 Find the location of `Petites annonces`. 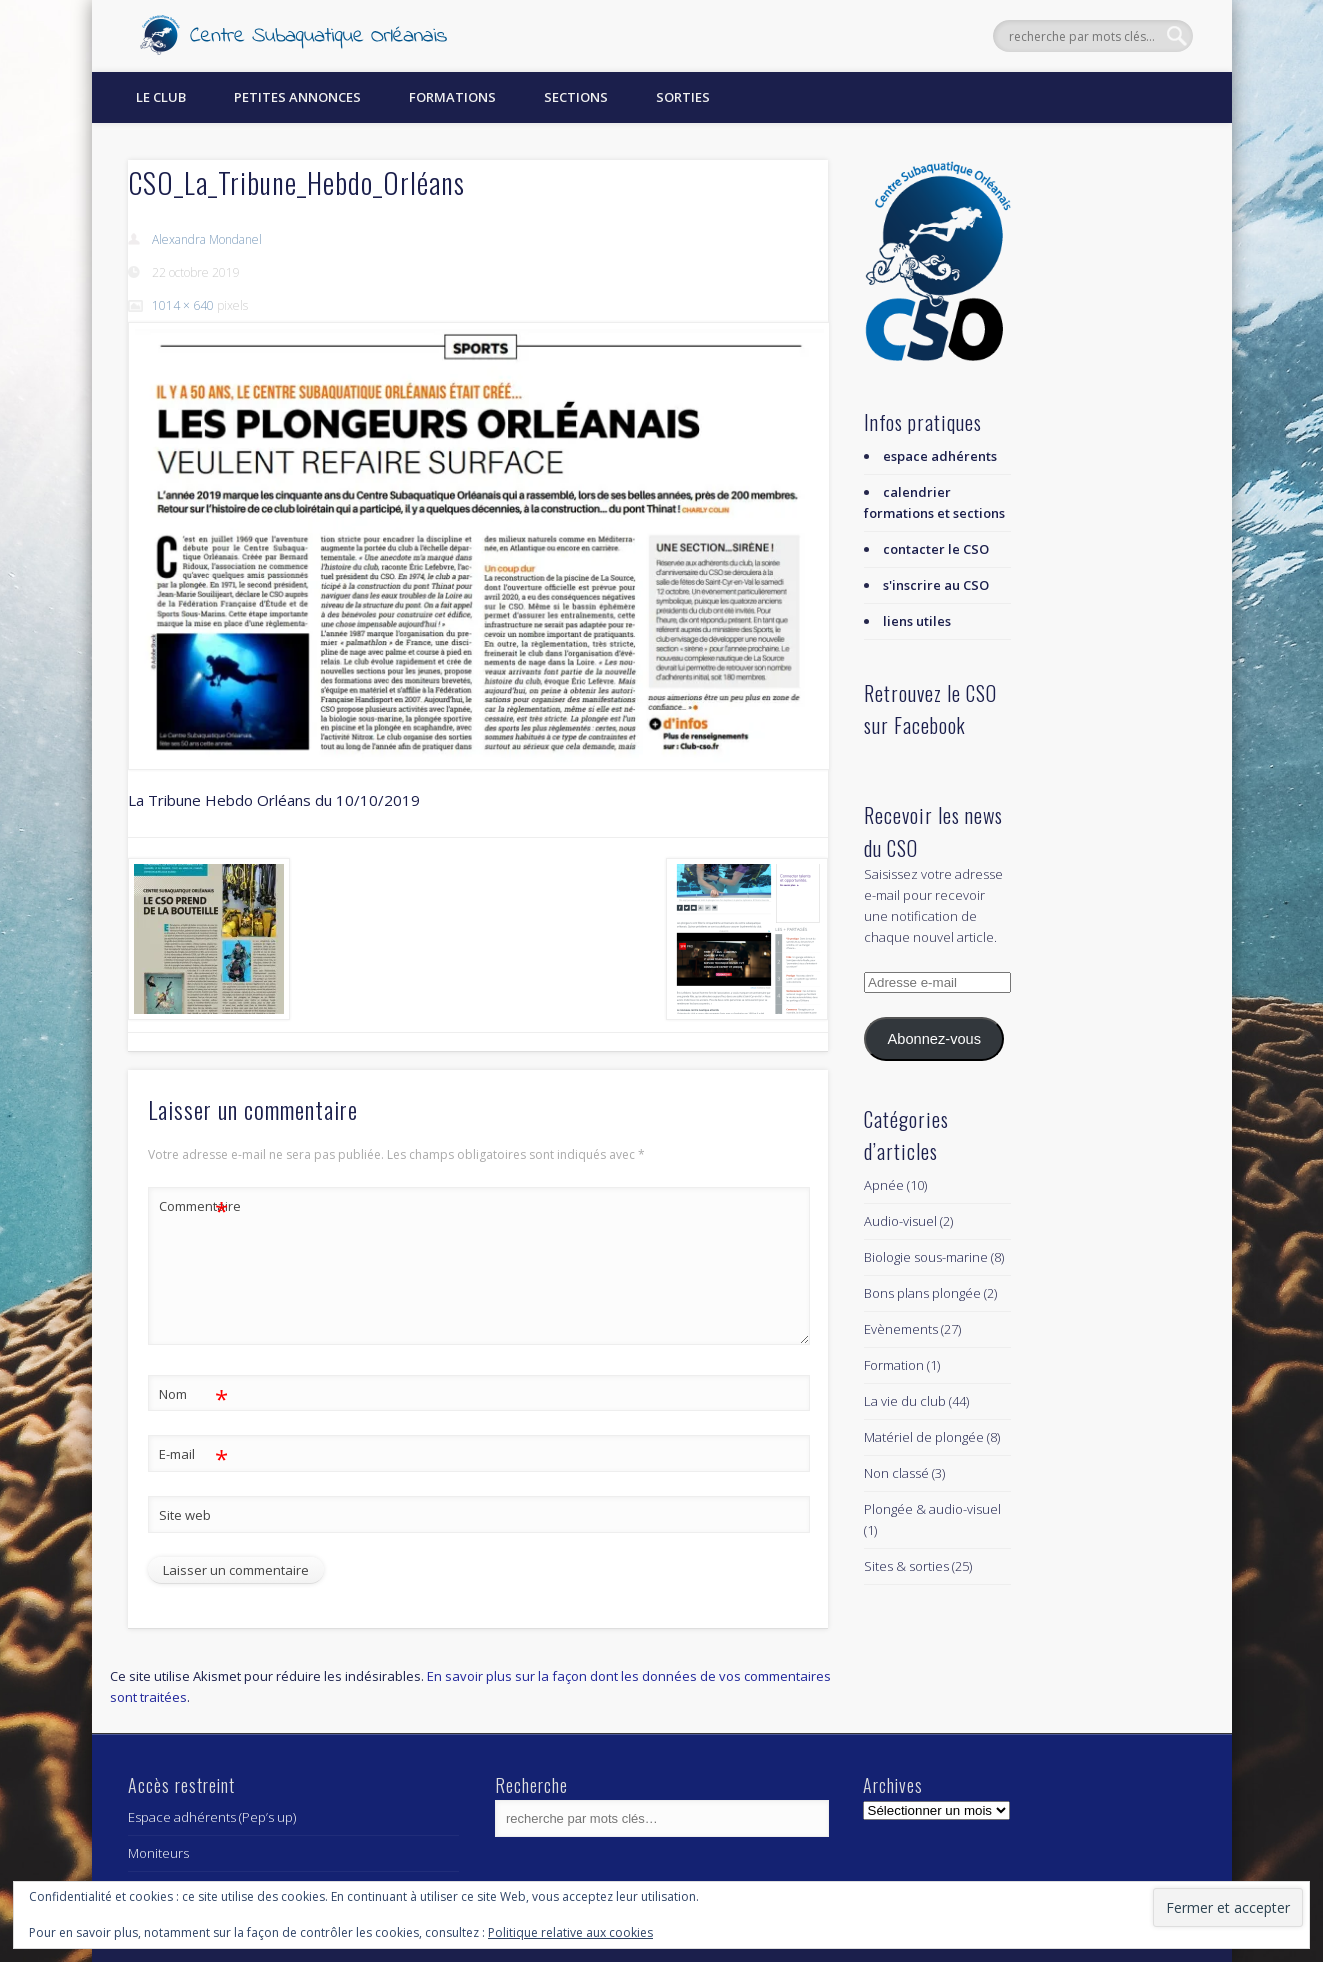

Petites annonces is located at coordinates (297, 97).